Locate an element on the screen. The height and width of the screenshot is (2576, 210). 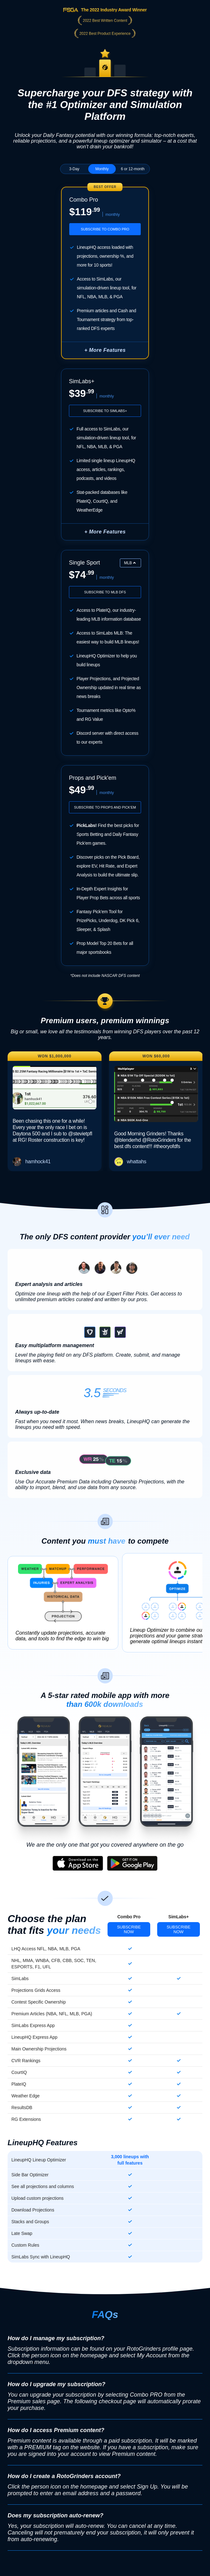
Subscribe to SimLabs+ is located at coordinates (105, 411).